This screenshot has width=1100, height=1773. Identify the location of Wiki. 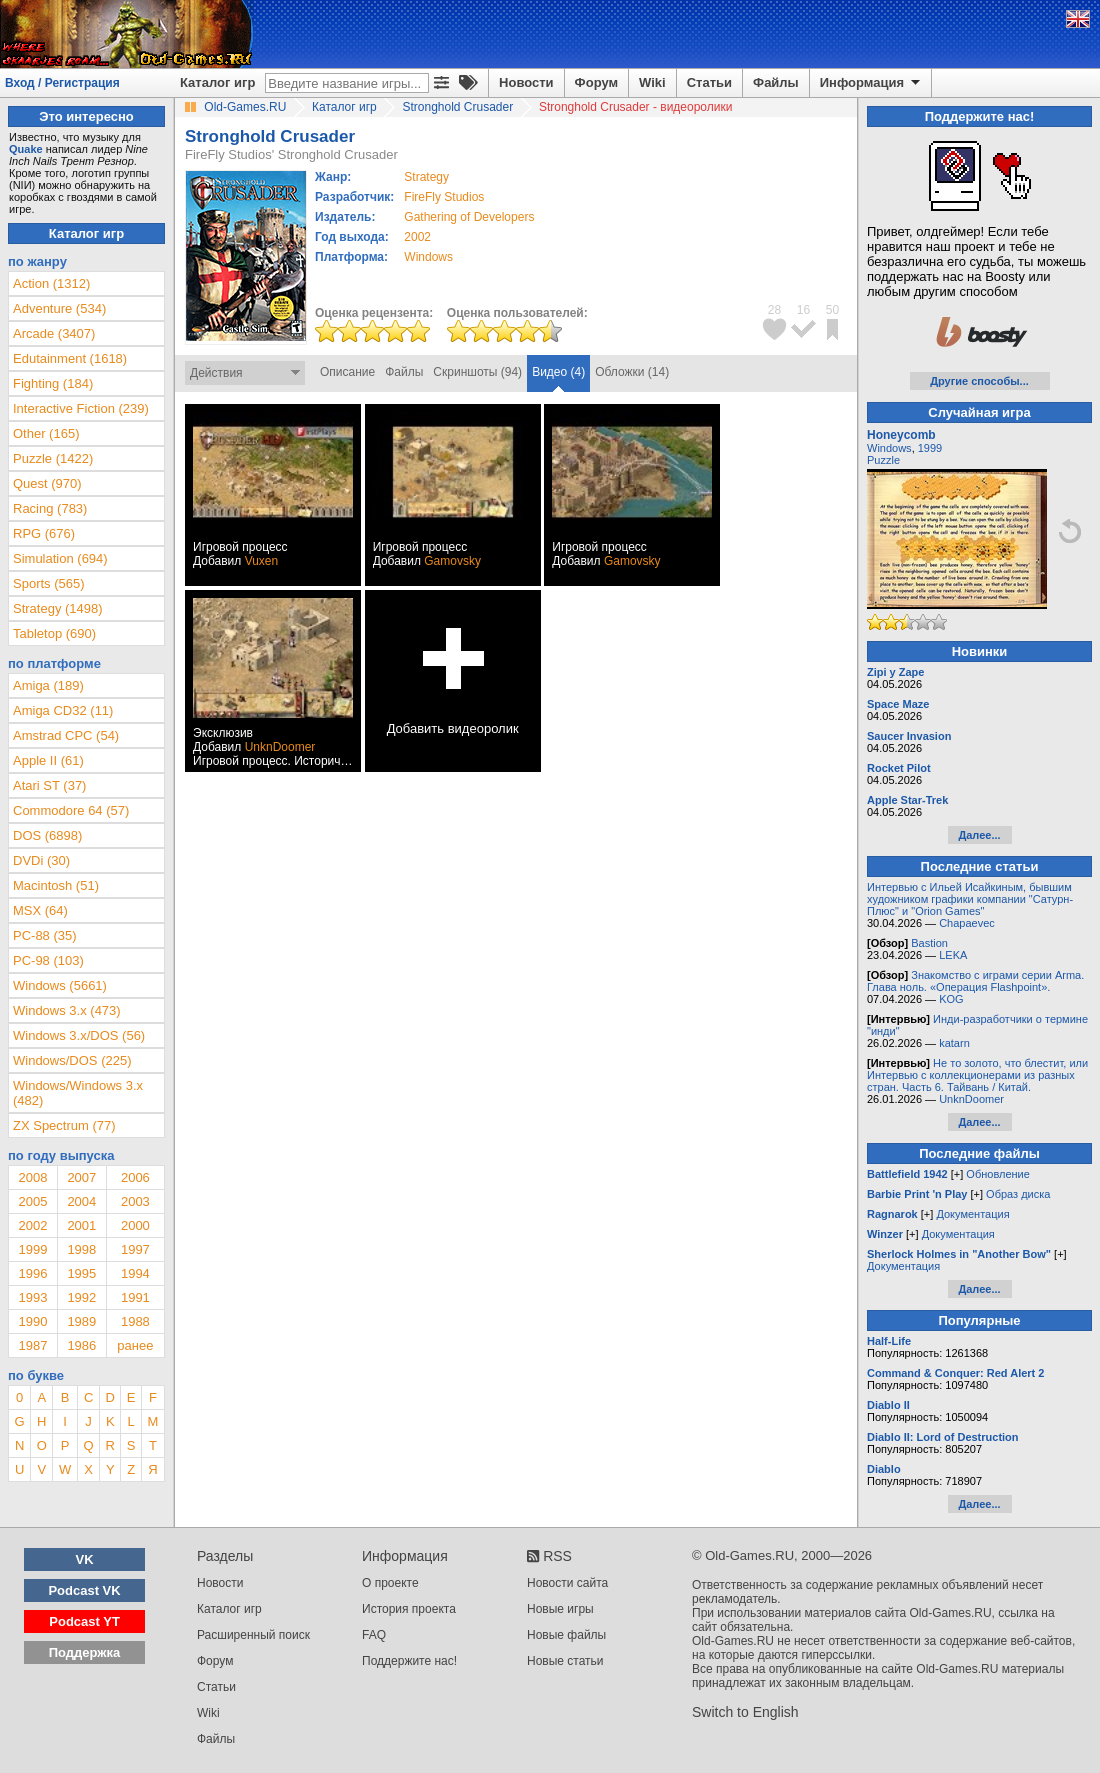
(652, 82).